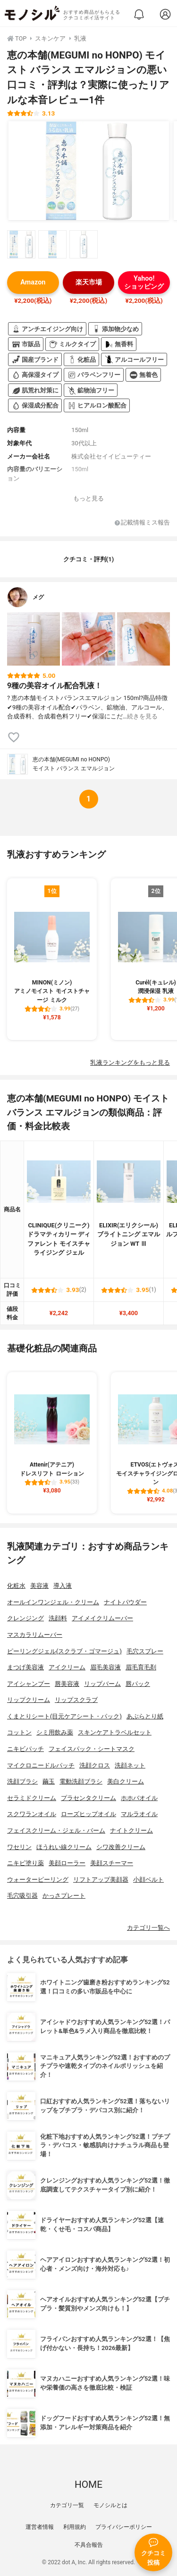 Image resolution: width=177 pixels, height=2576 pixels. I want to click on マルラオイル, so click(139, 1813).